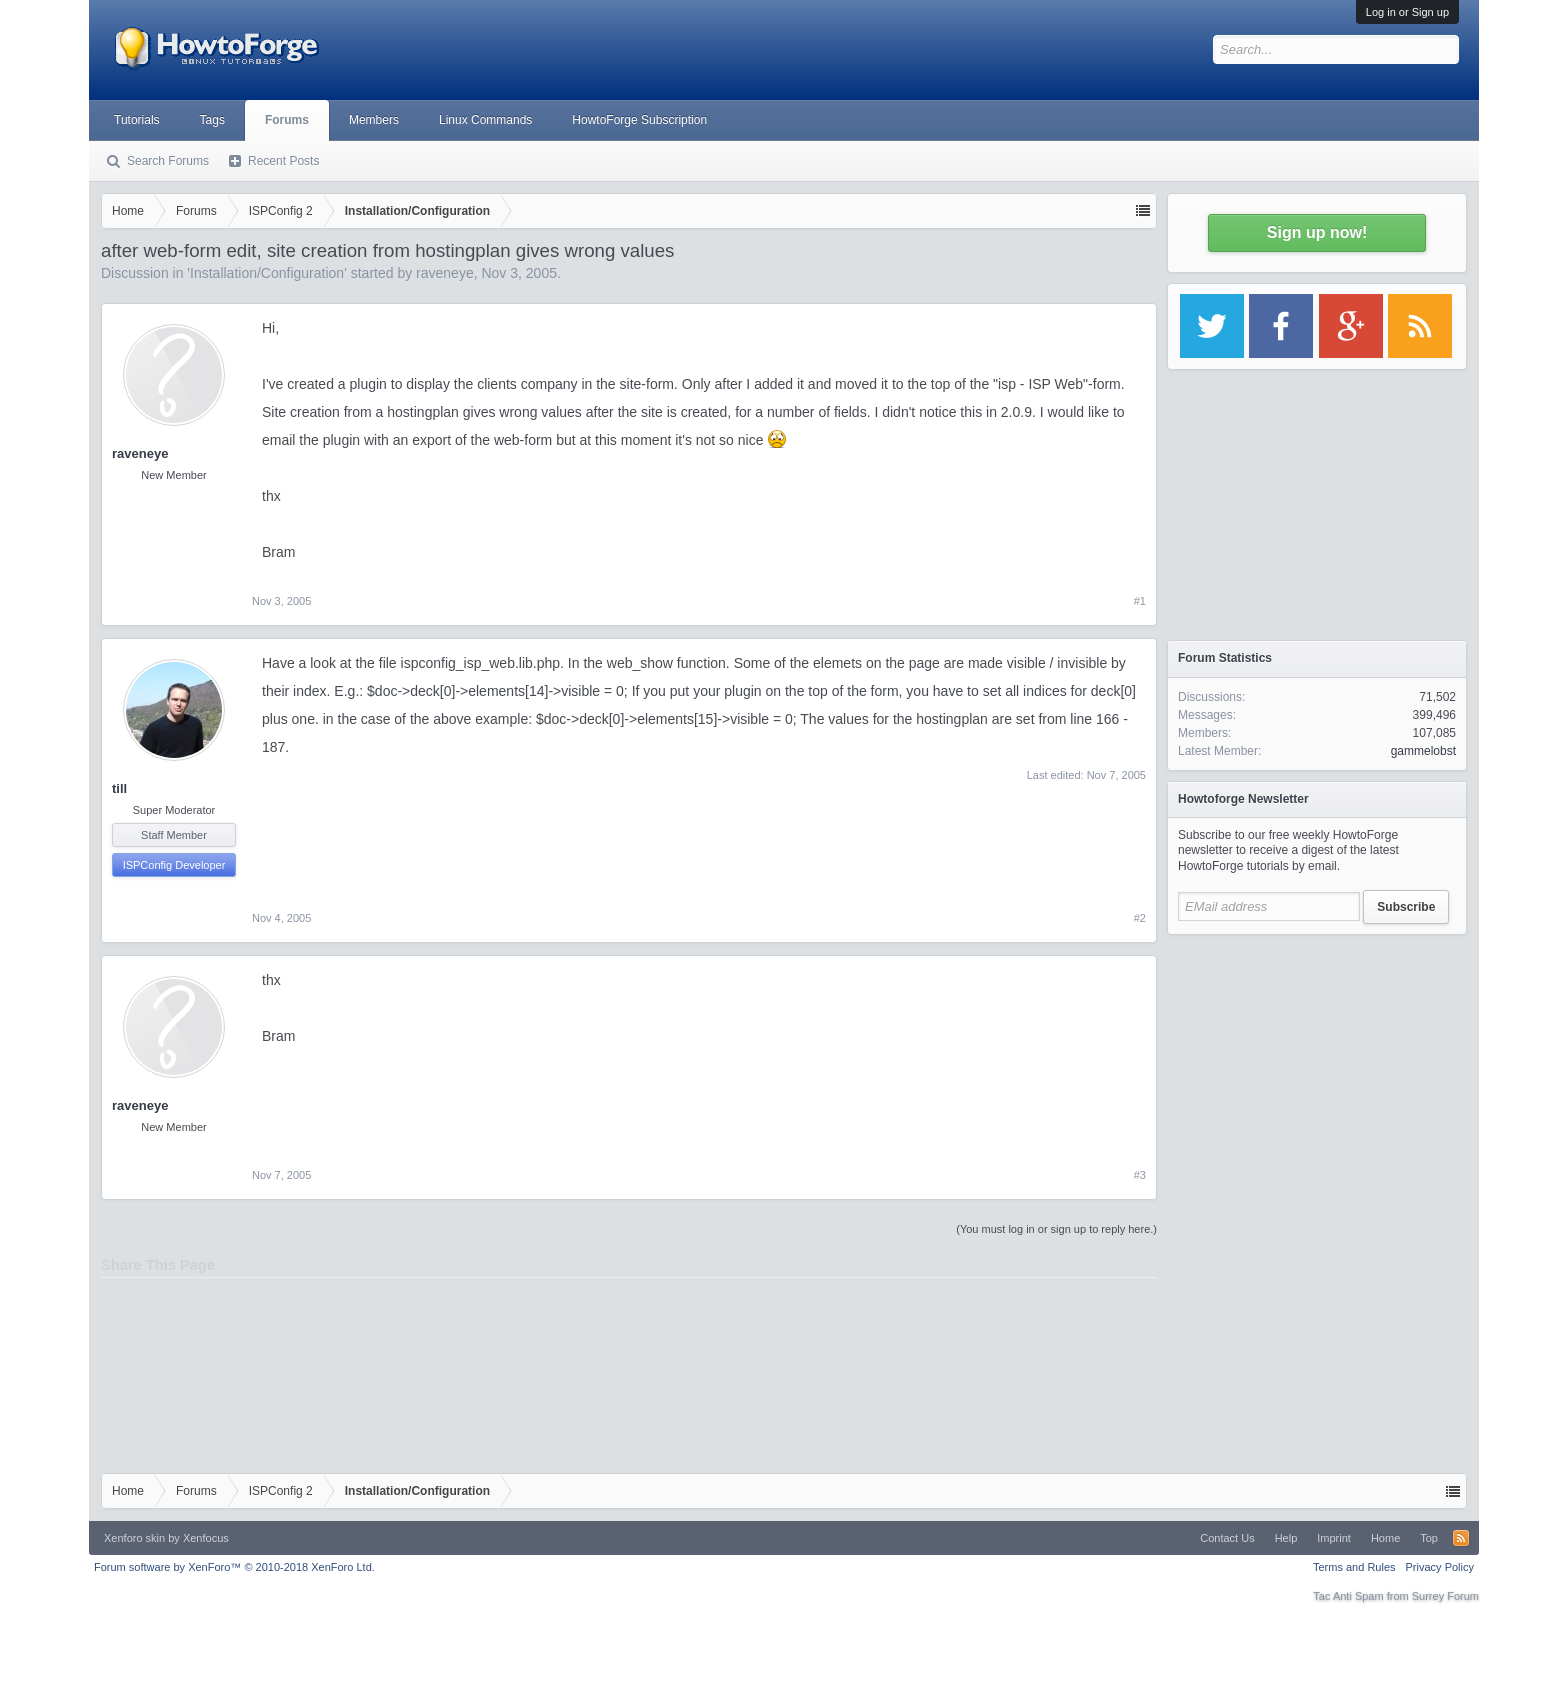 This screenshot has height=1705, width=1568. I want to click on Forums, so click(287, 120).